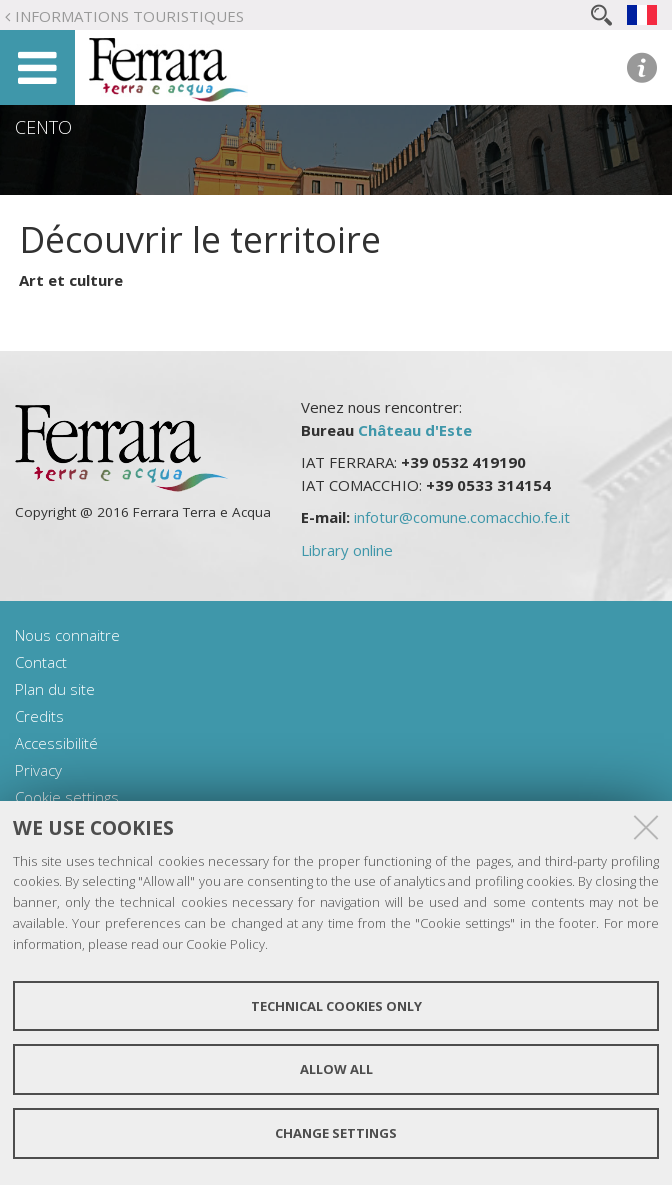 The width and height of the screenshot is (672, 1185). I want to click on Change settings, so click(336, 1133).